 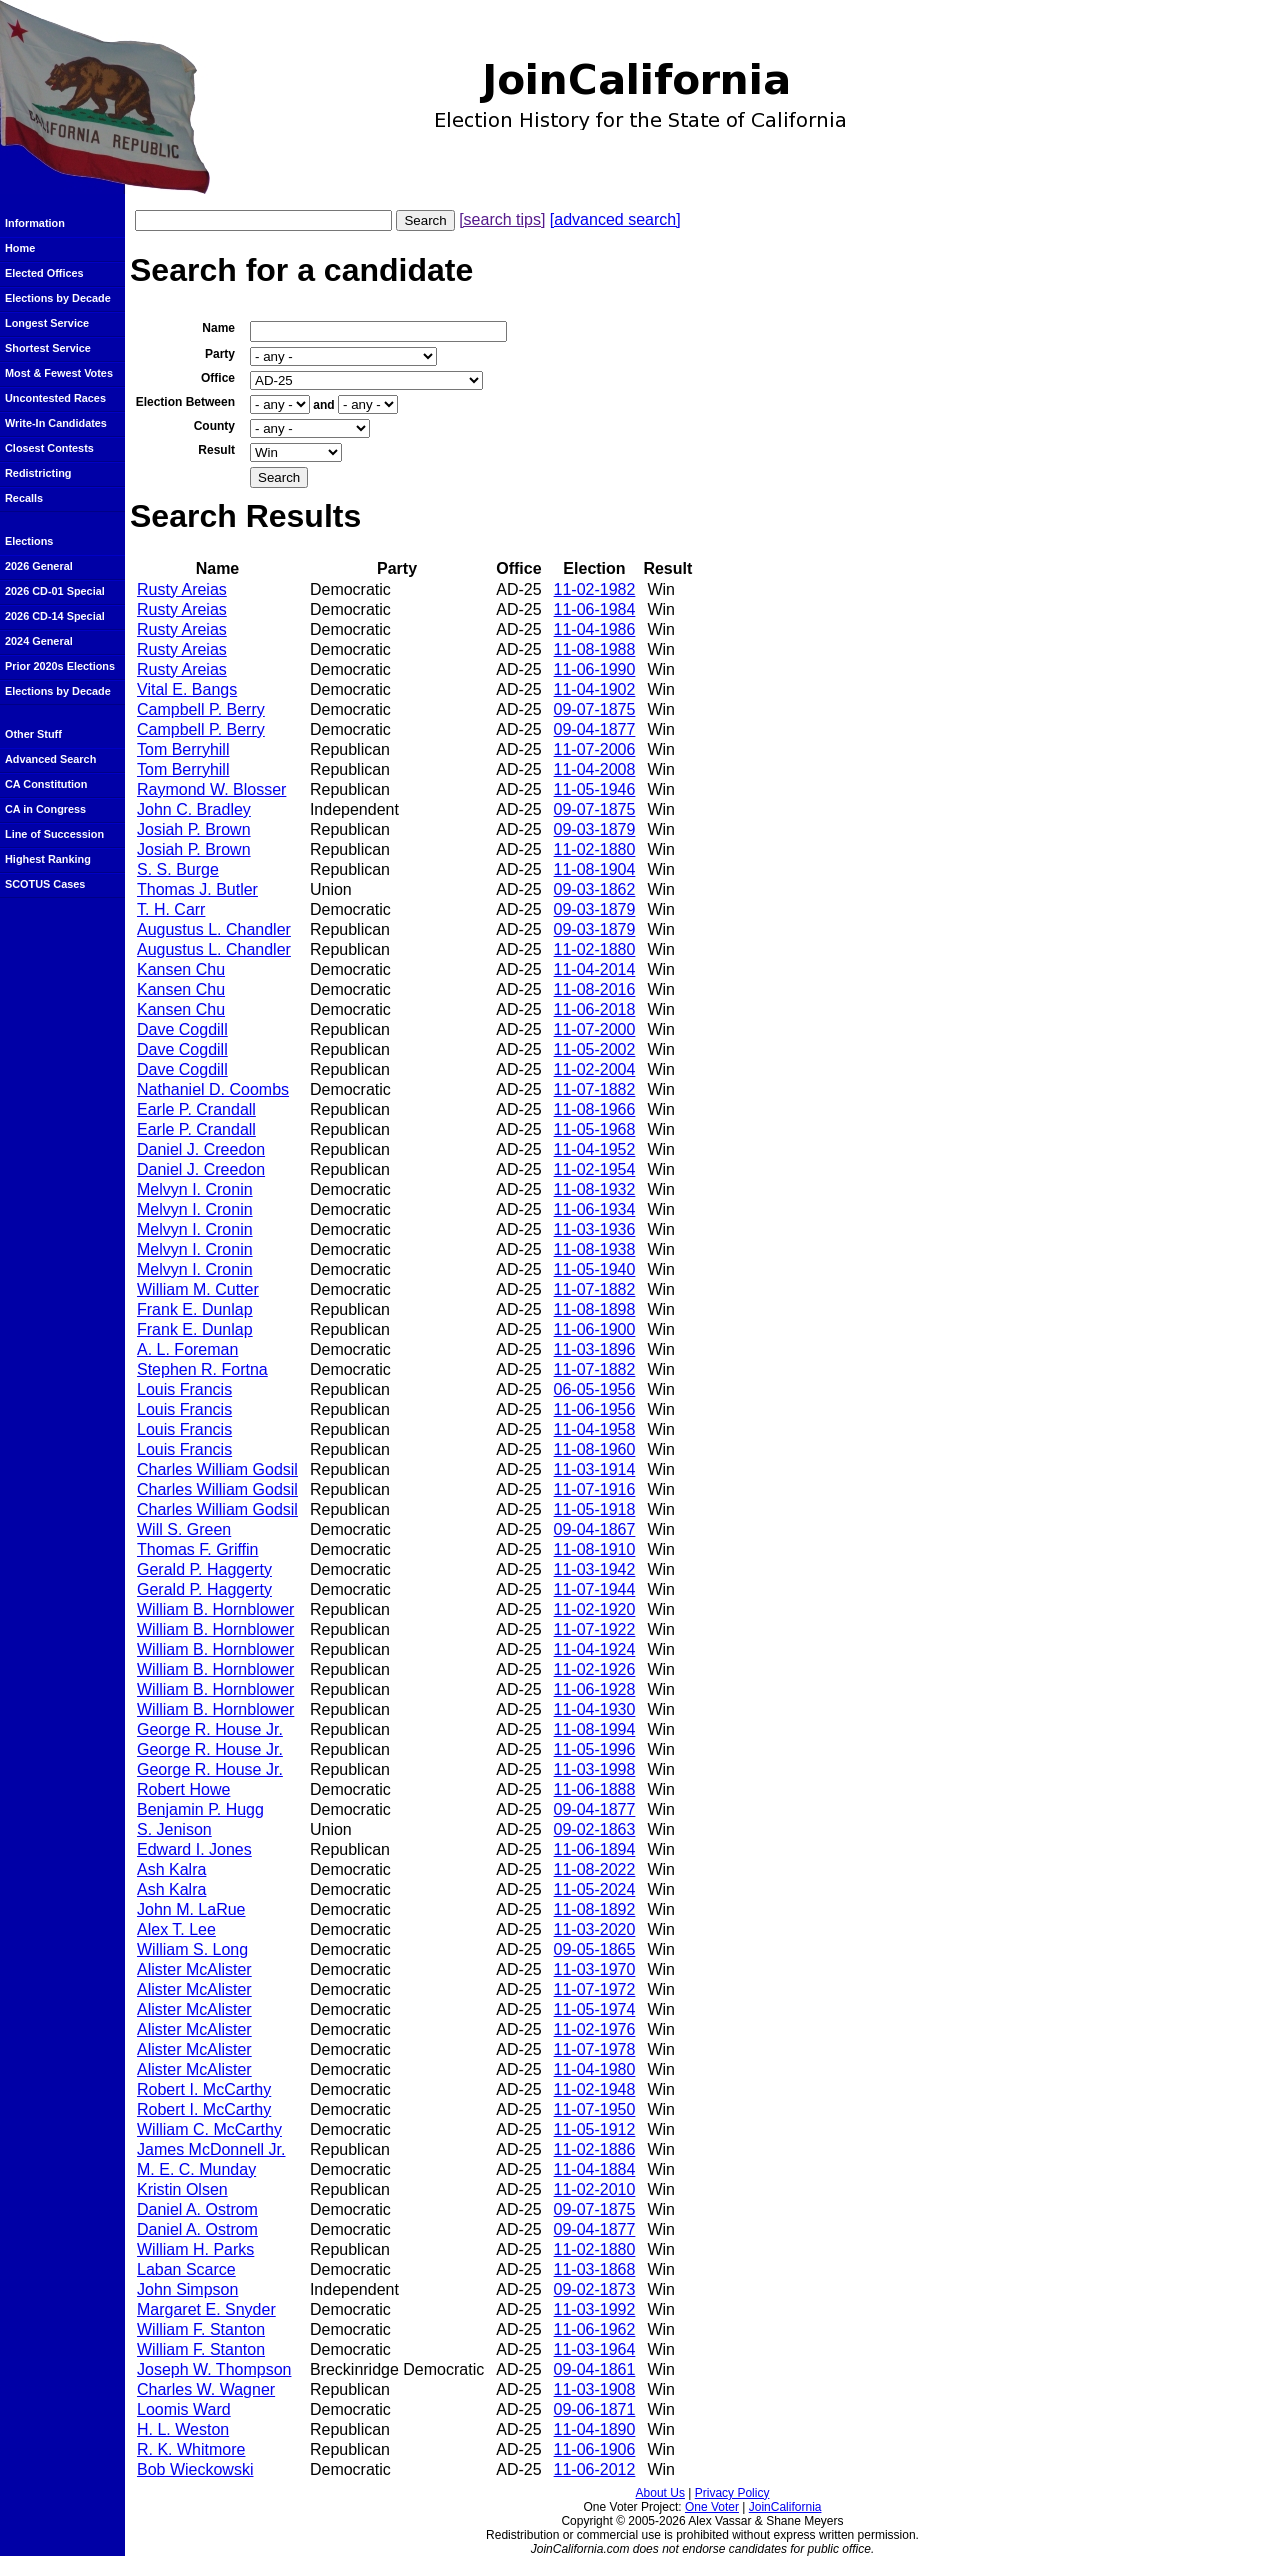 I want to click on 09-06-1871, so click(x=595, y=2409).